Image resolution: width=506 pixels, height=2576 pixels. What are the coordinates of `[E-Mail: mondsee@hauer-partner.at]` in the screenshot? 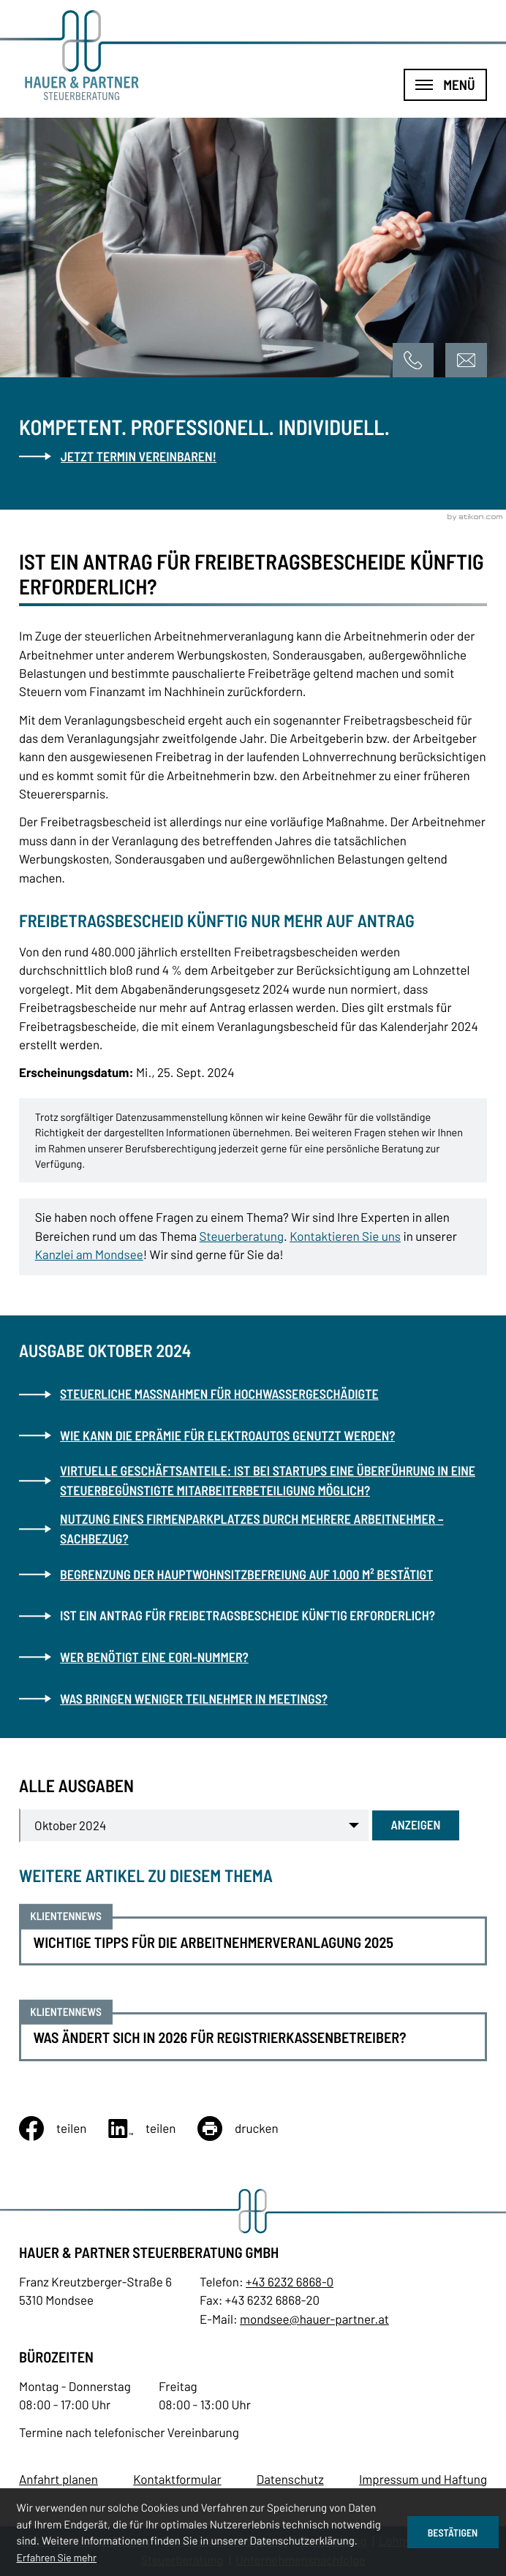 It's located at (466, 360).